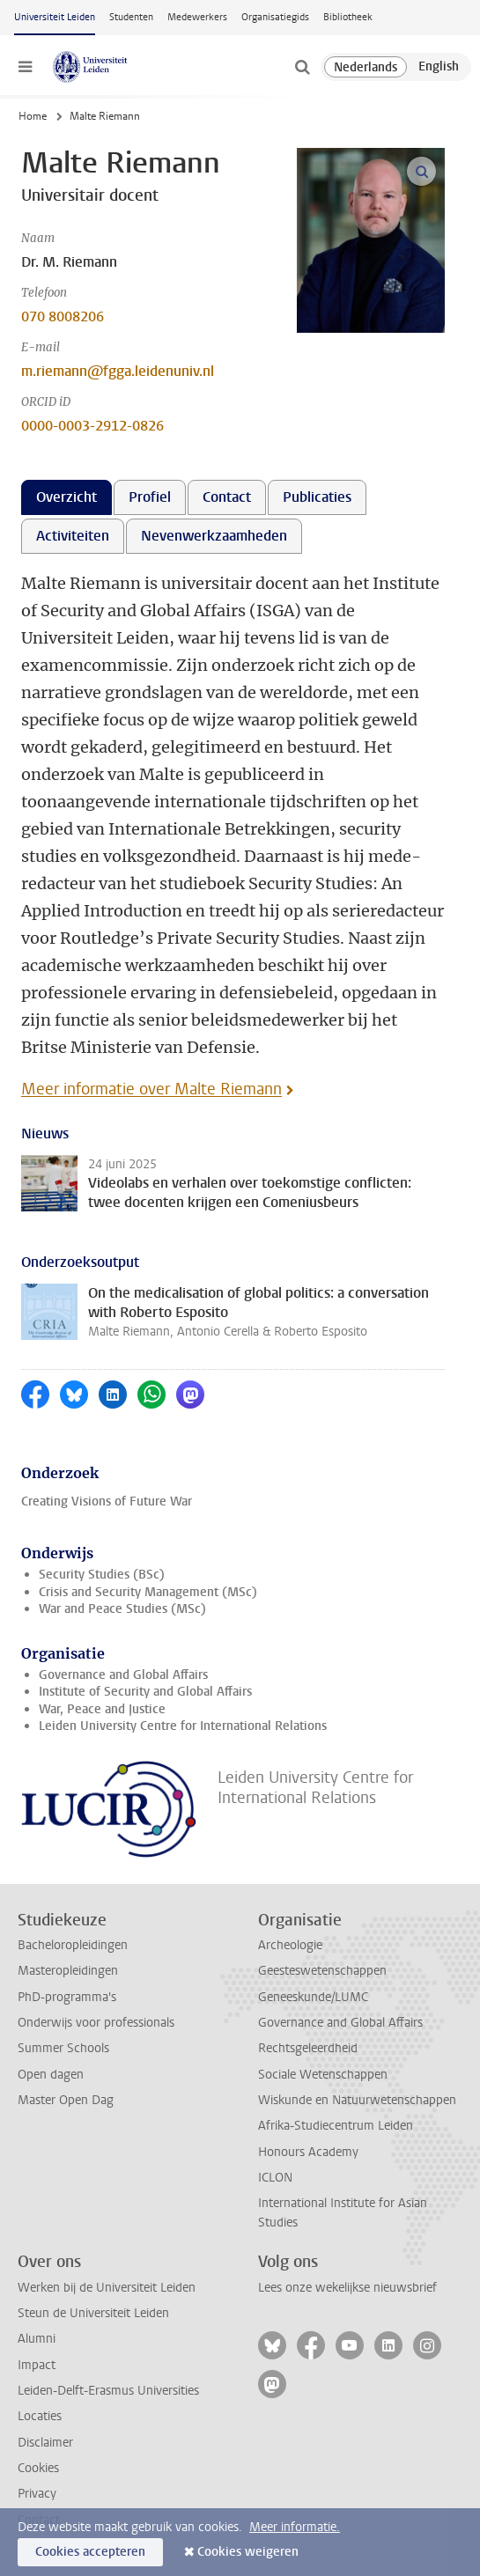 The height and width of the screenshot is (2576, 480). Describe the element at coordinates (45, 2442) in the screenshot. I see `Disclaimer` at that location.